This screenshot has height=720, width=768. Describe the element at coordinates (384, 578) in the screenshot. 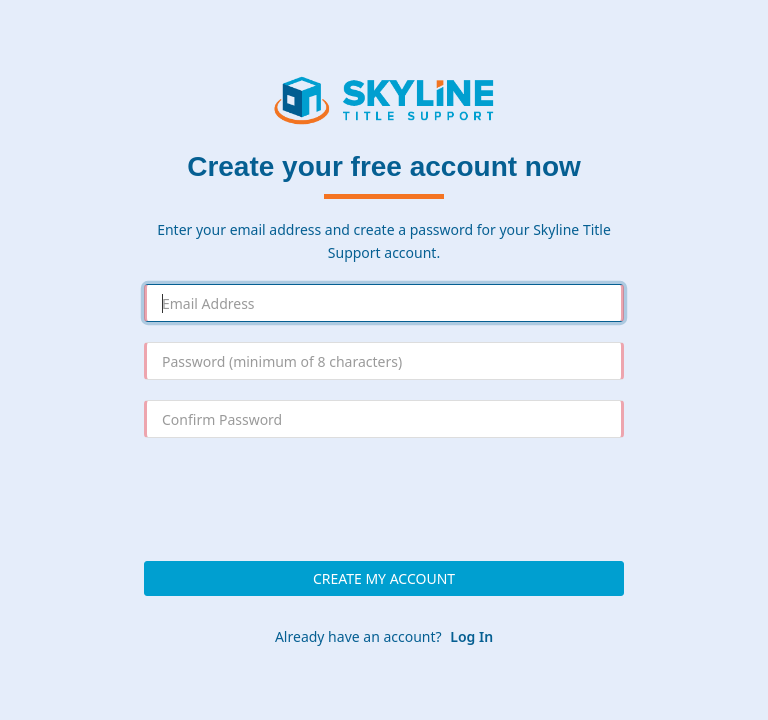

I see `Create My Account` at that location.